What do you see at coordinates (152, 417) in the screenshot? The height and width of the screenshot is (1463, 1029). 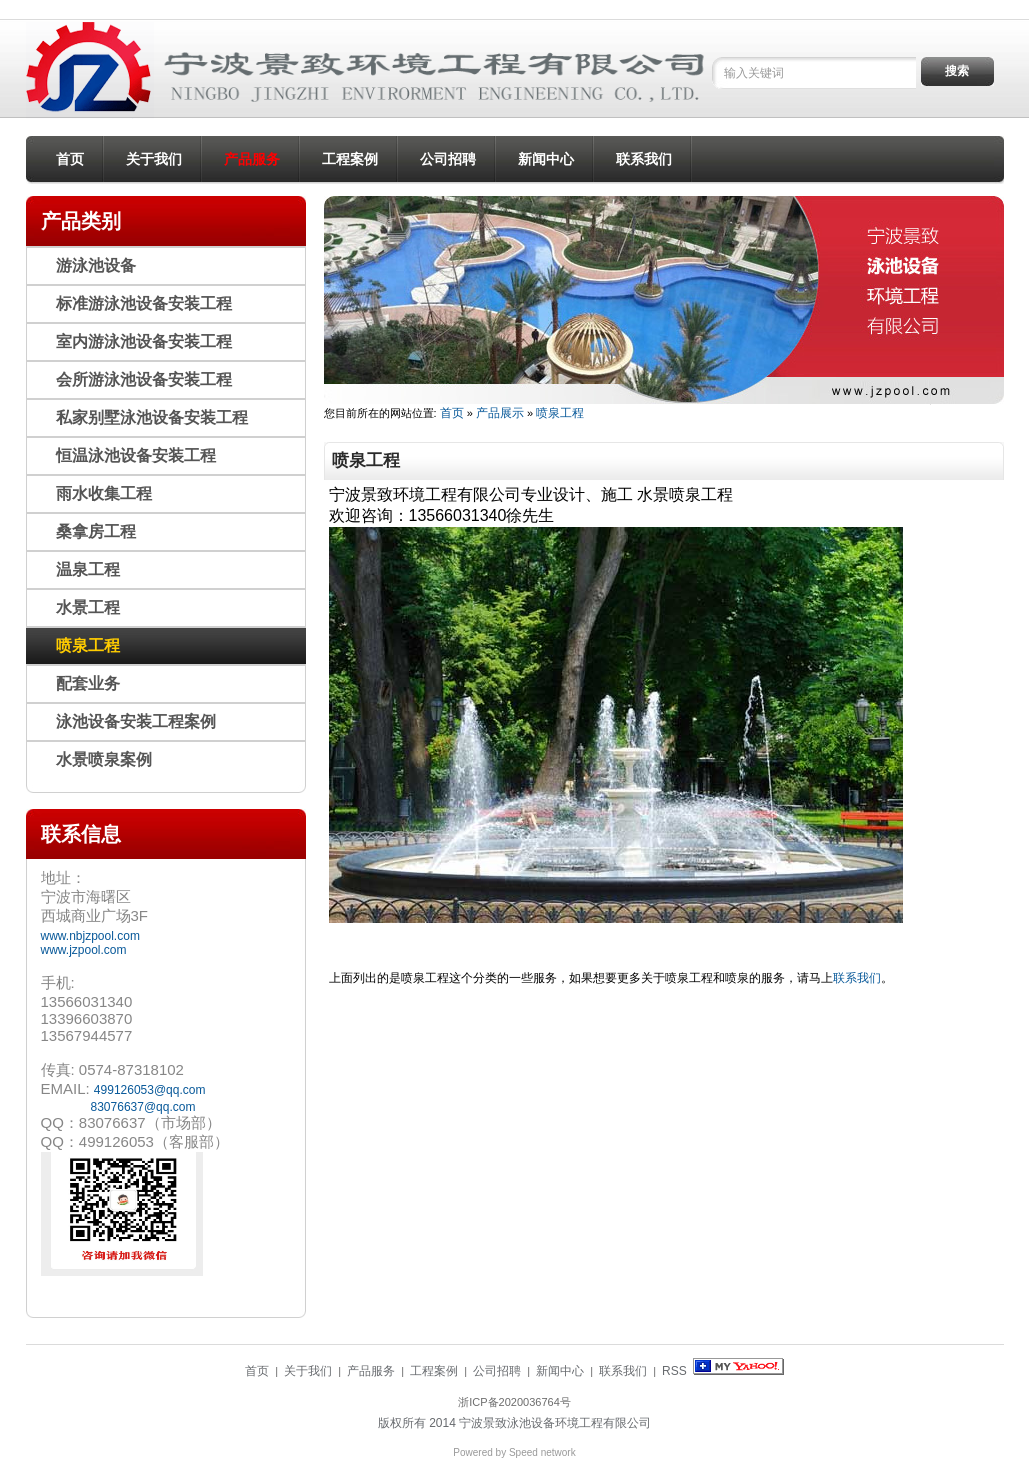 I see `私家别墅泳池设备安装工程` at bounding box center [152, 417].